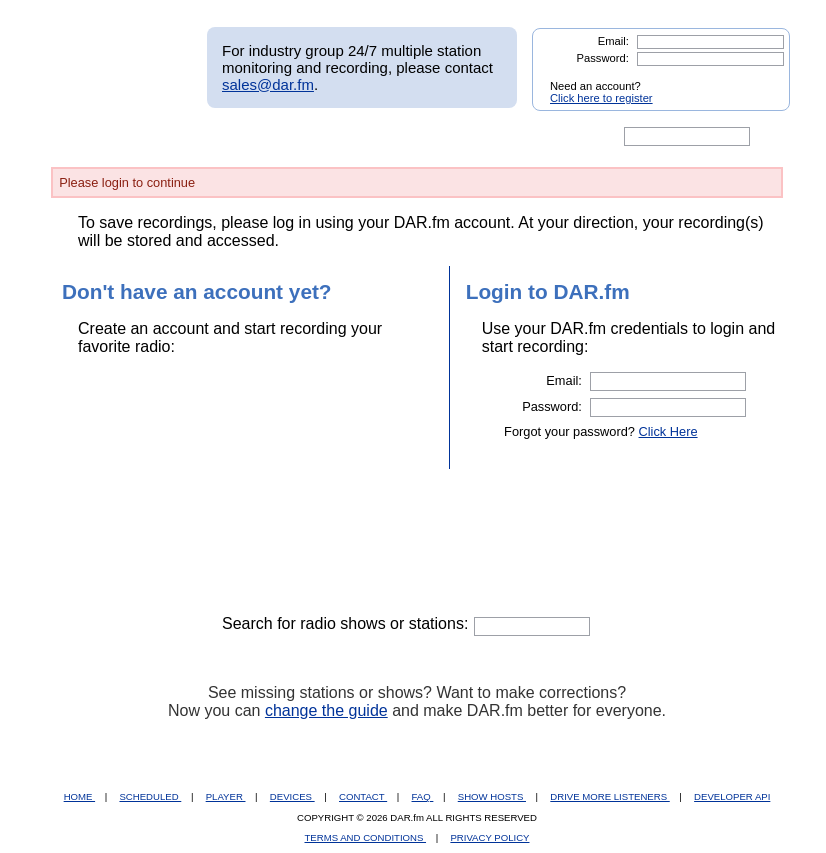  What do you see at coordinates (603, 58) in the screenshot?
I see `Password:` at bounding box center [603, 58].